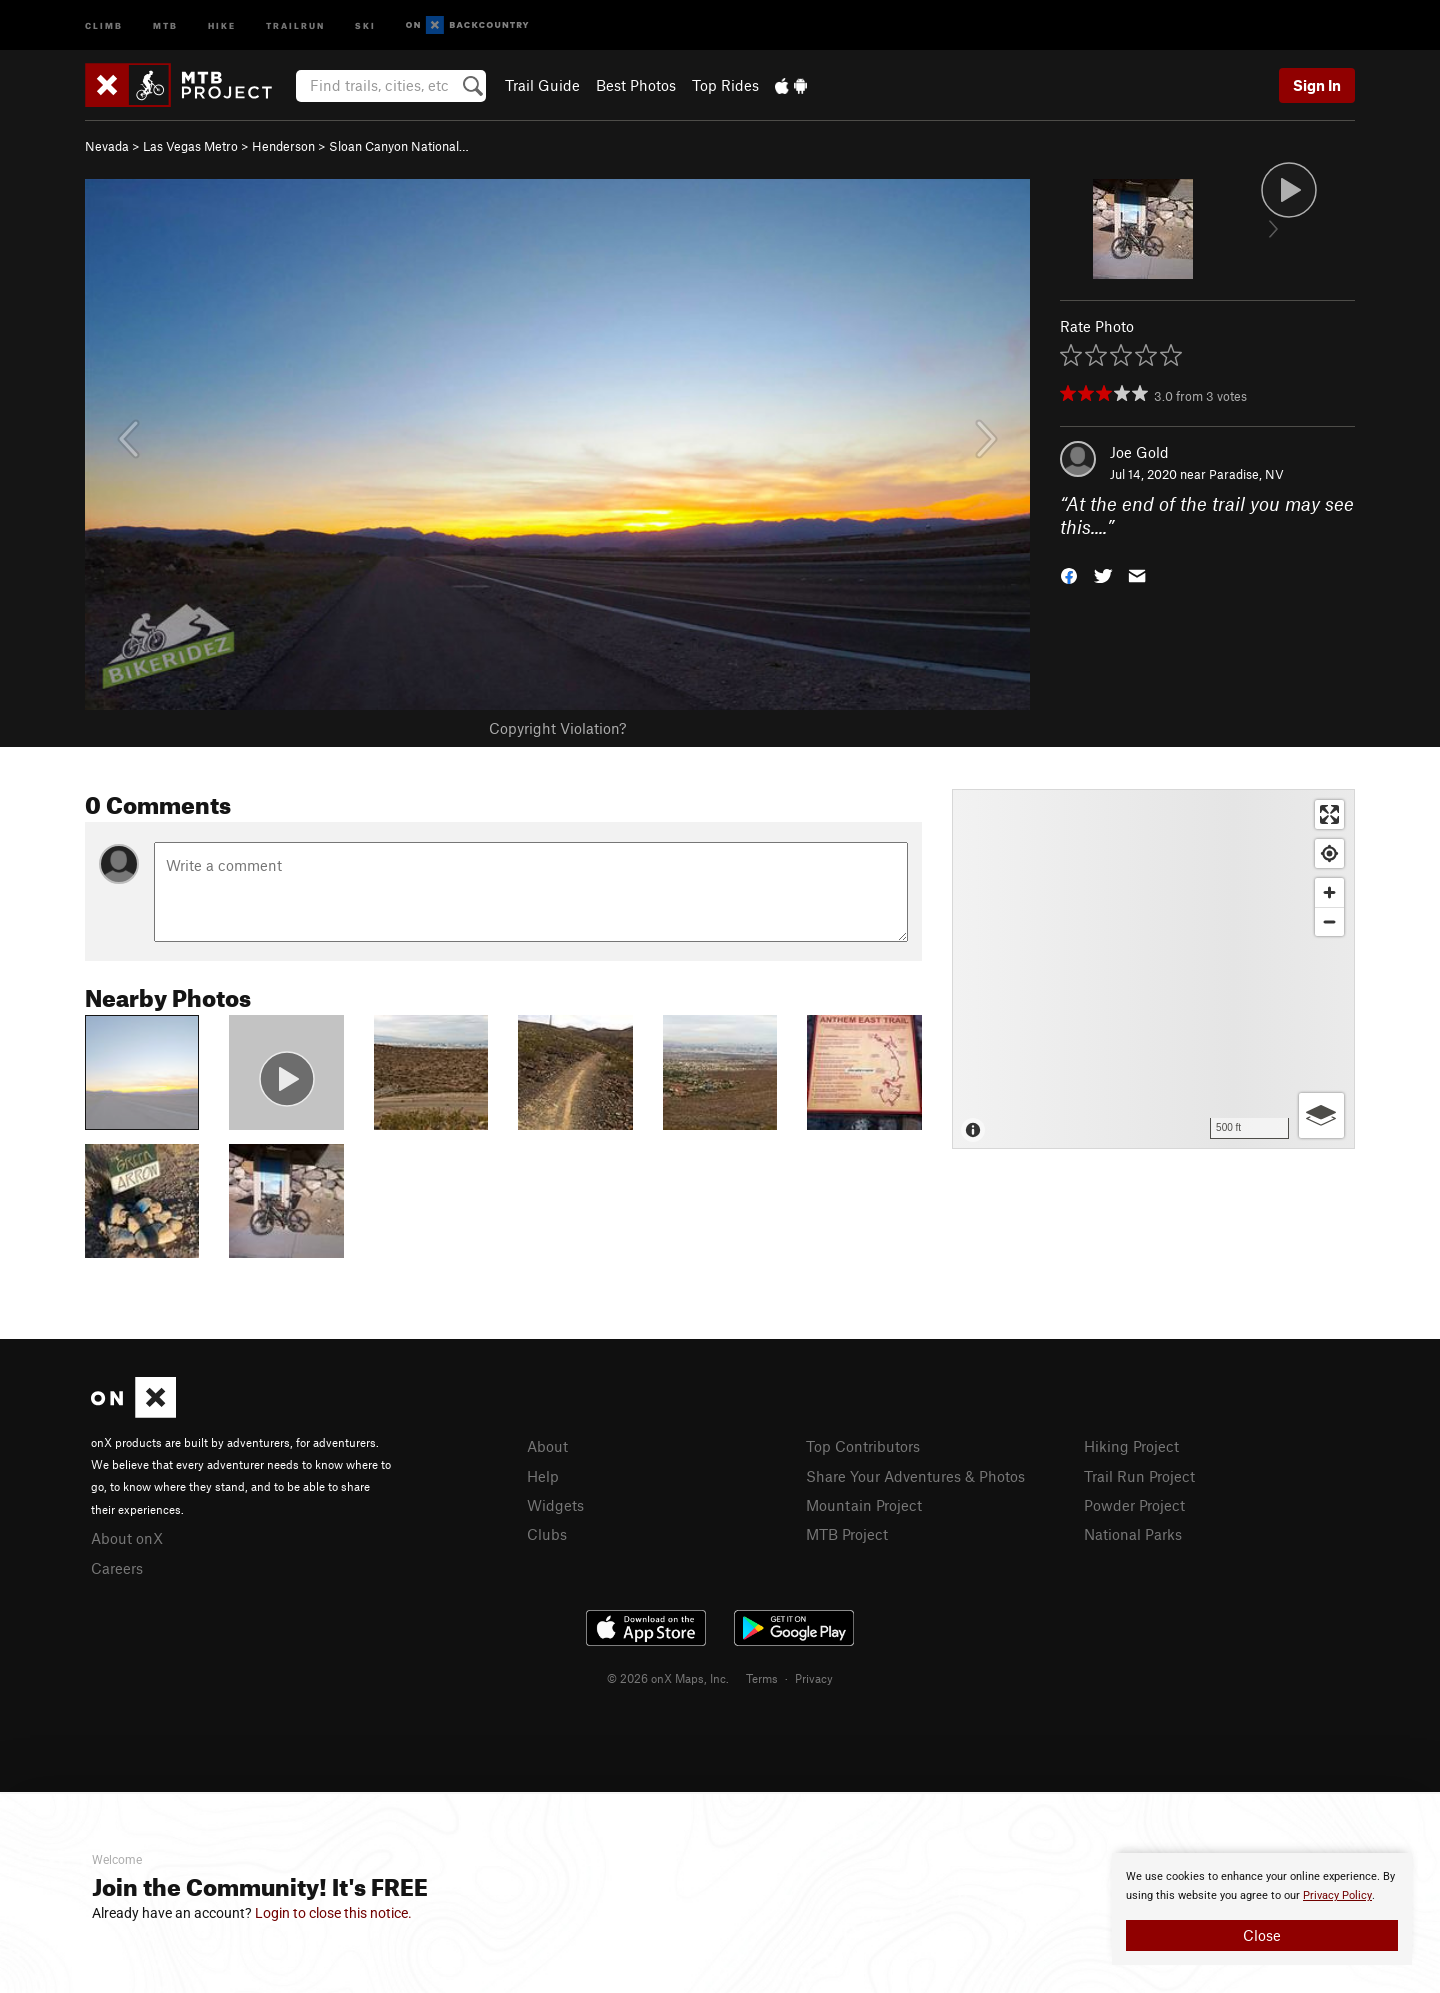 The image size is (1440, 1993). Describe the element at coordinates (1153, 969) in the screenshot. I see `[Map]` at that location.